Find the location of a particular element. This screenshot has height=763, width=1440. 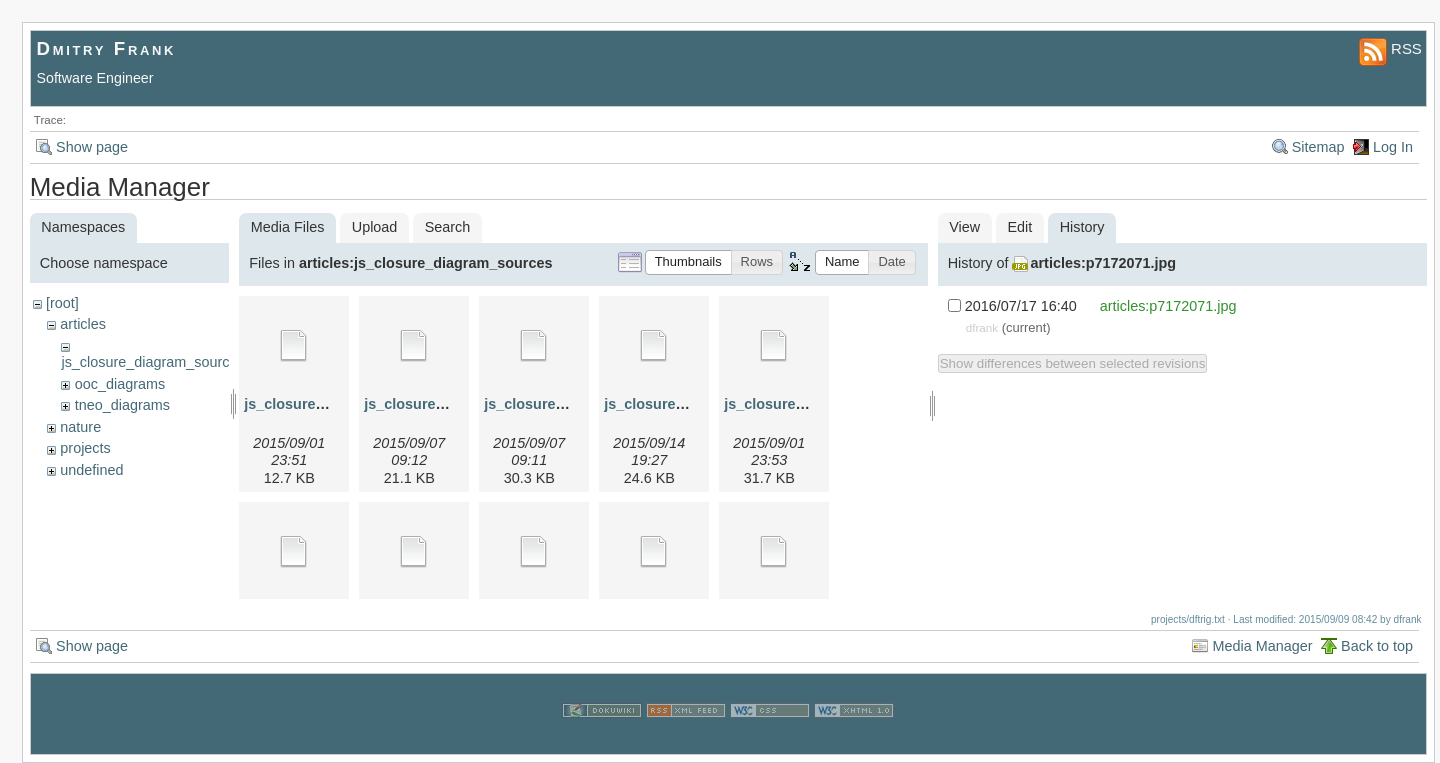

js_closure_3.graphml is located at coordinates (558, 404).